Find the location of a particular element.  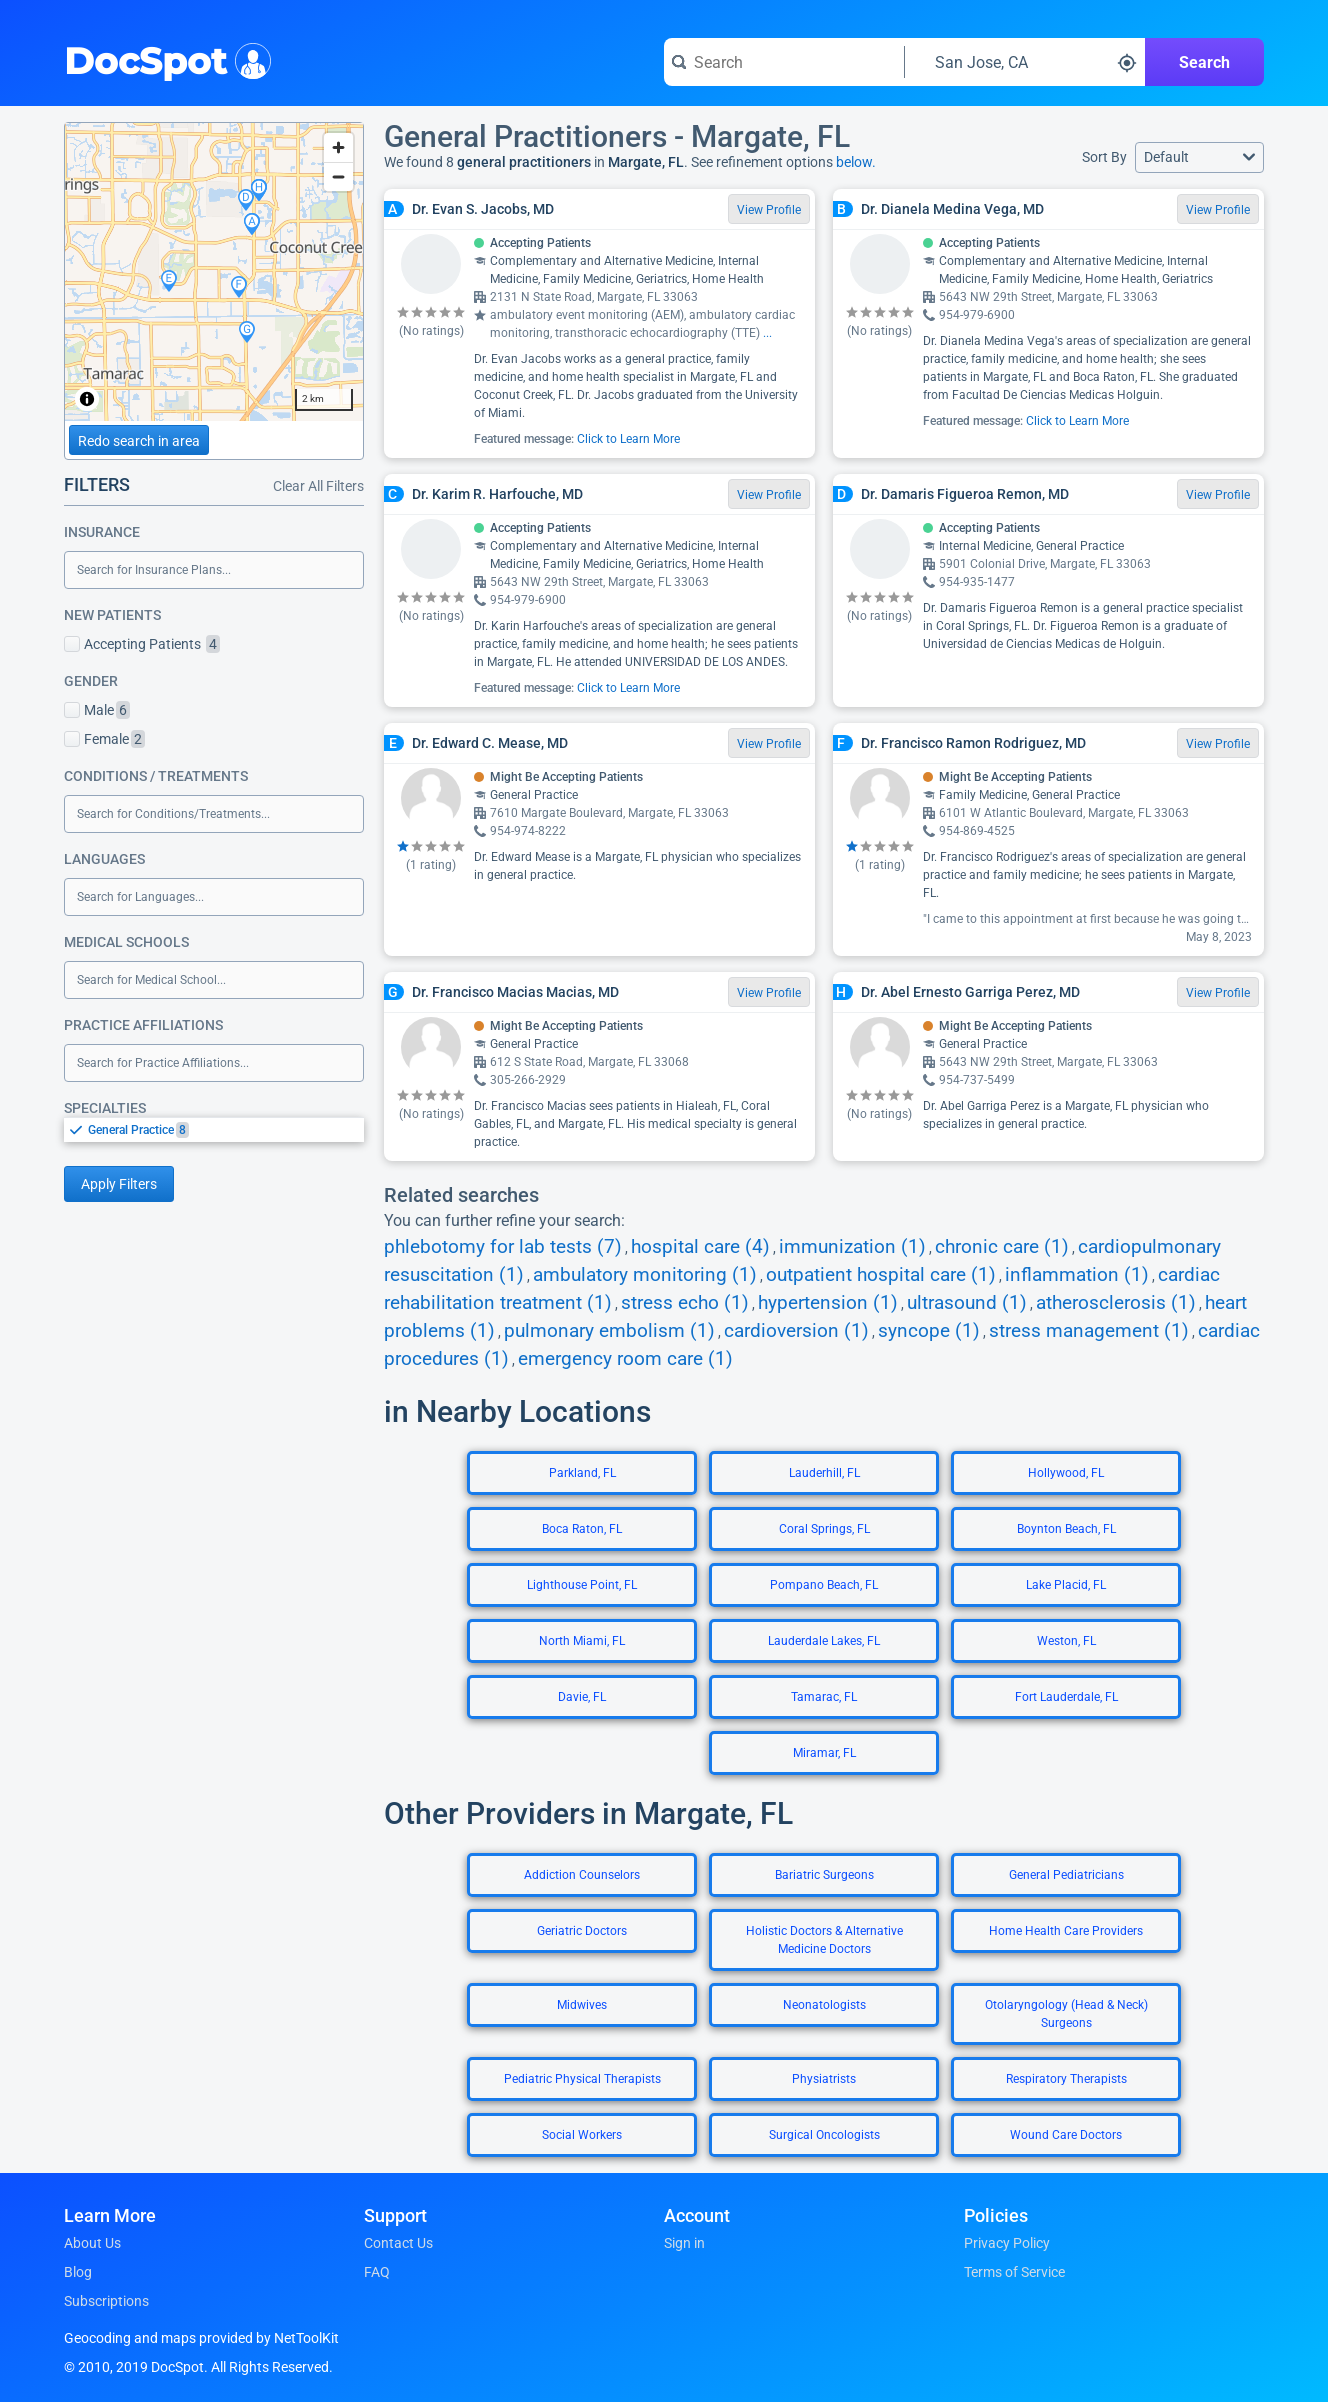

atherosclerosis (1) is located at coordinates (1116, 1303).